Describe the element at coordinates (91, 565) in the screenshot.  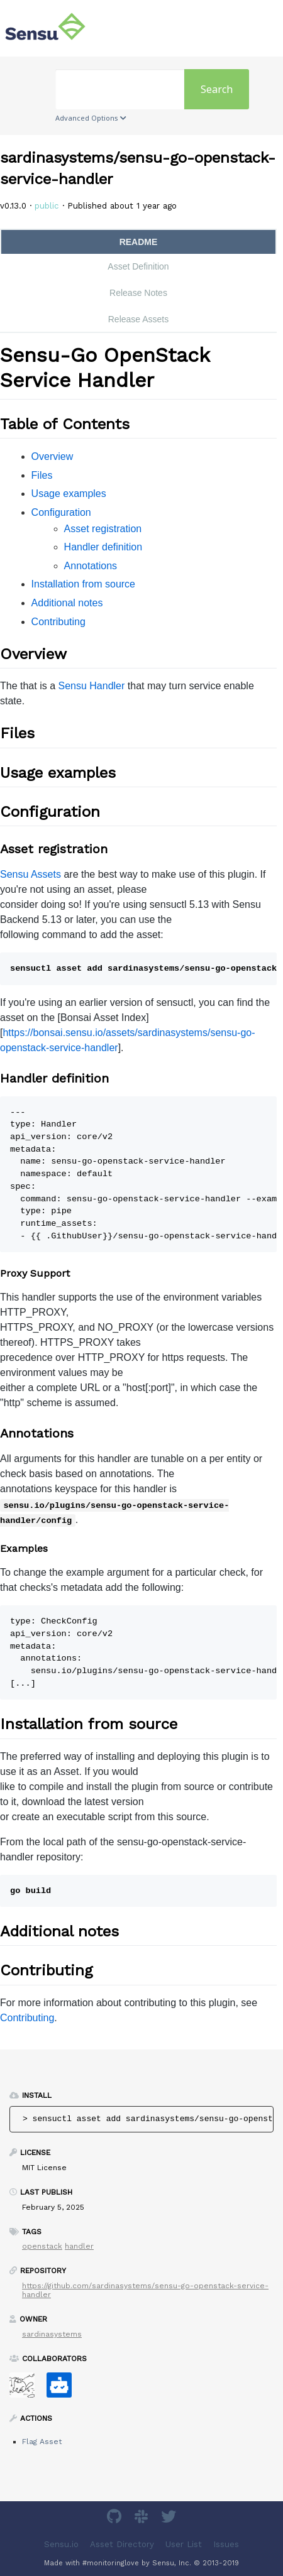
I see `Annotations` at that location.